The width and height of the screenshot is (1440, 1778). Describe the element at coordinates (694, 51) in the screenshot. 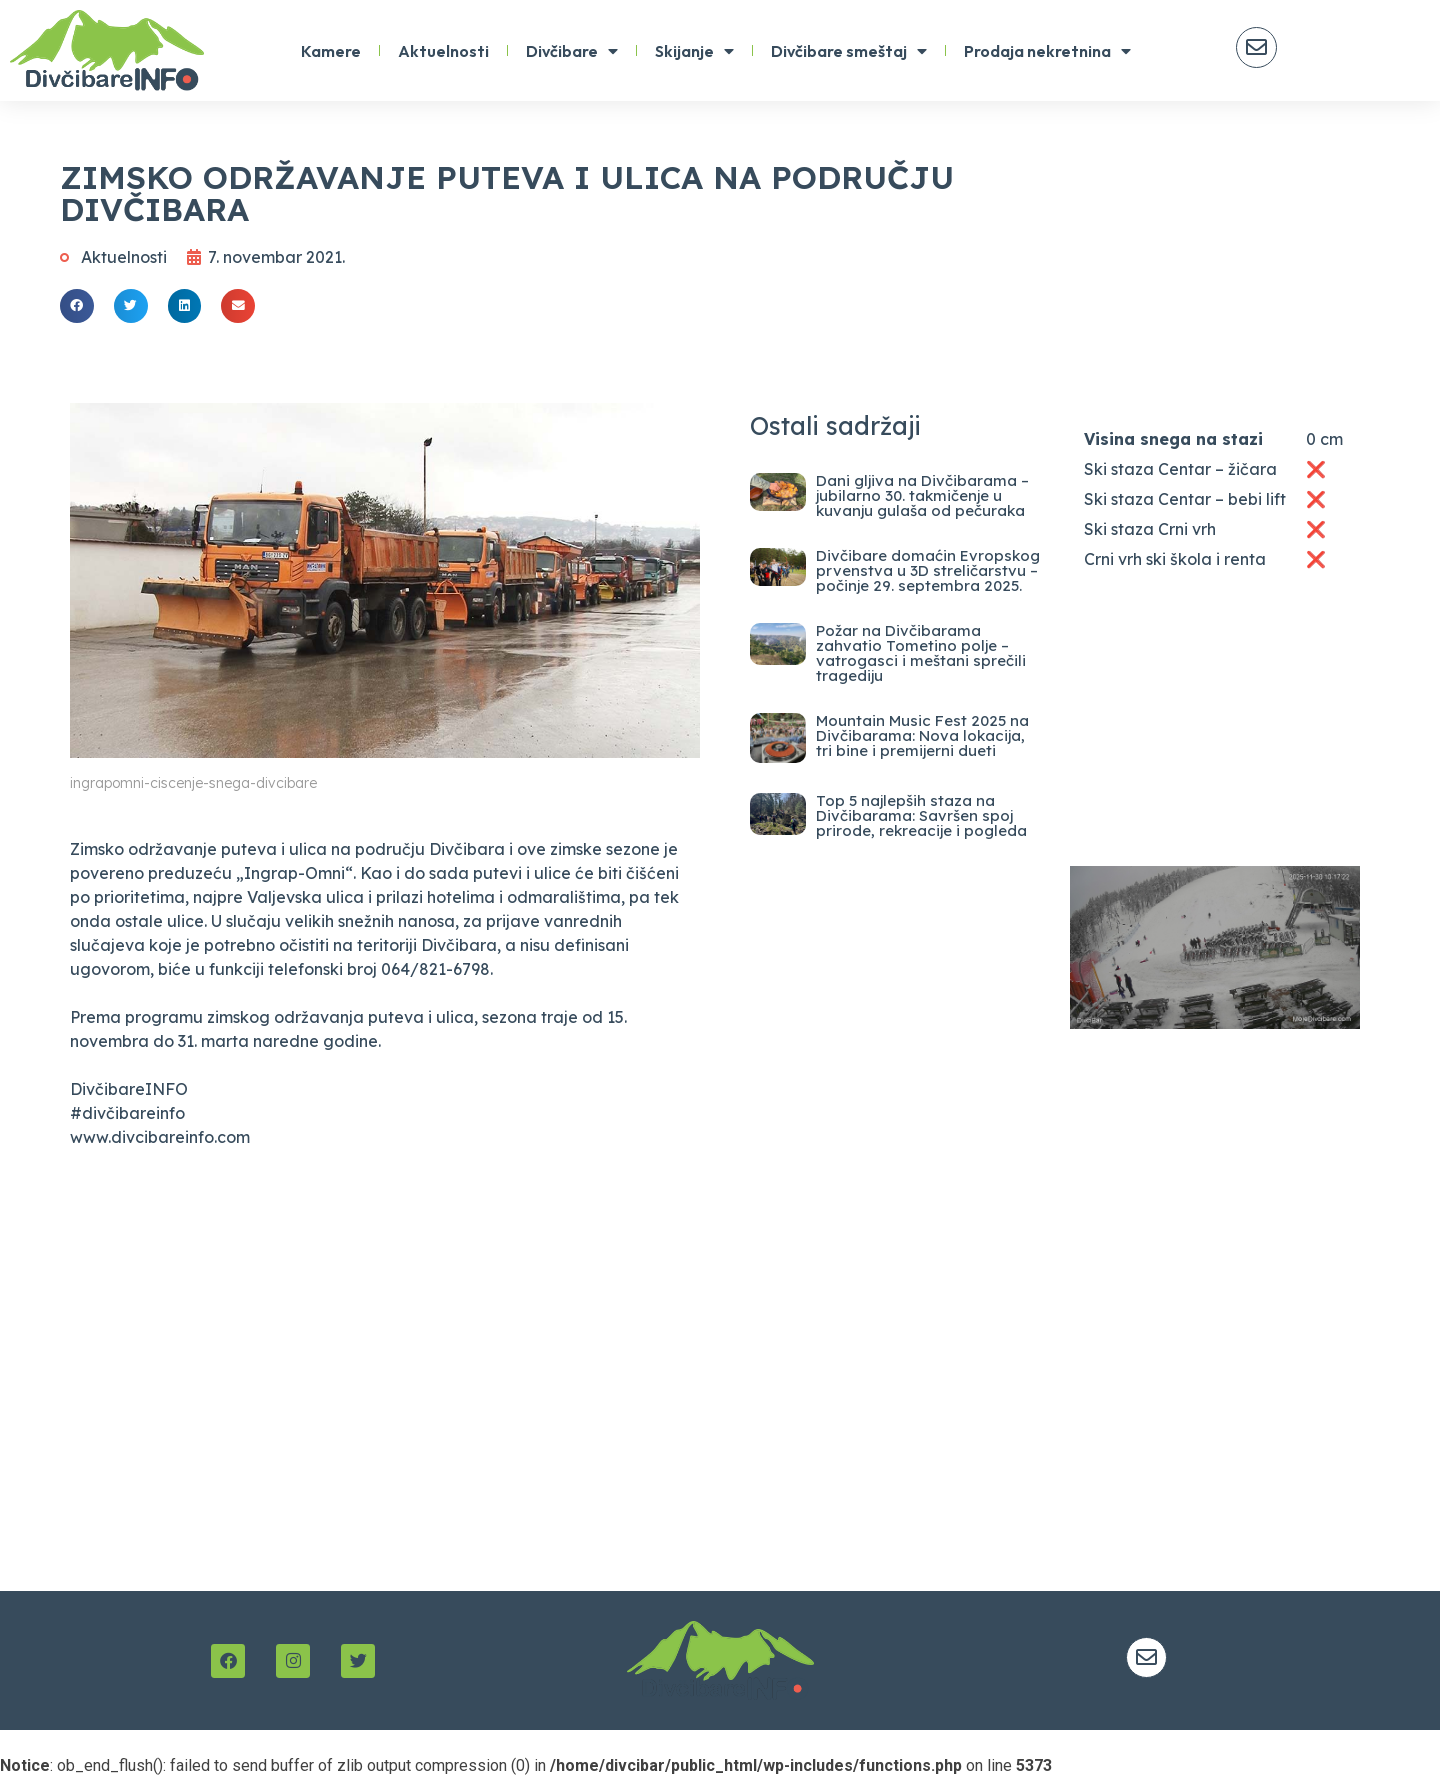

I see `Skijanje` at that location.